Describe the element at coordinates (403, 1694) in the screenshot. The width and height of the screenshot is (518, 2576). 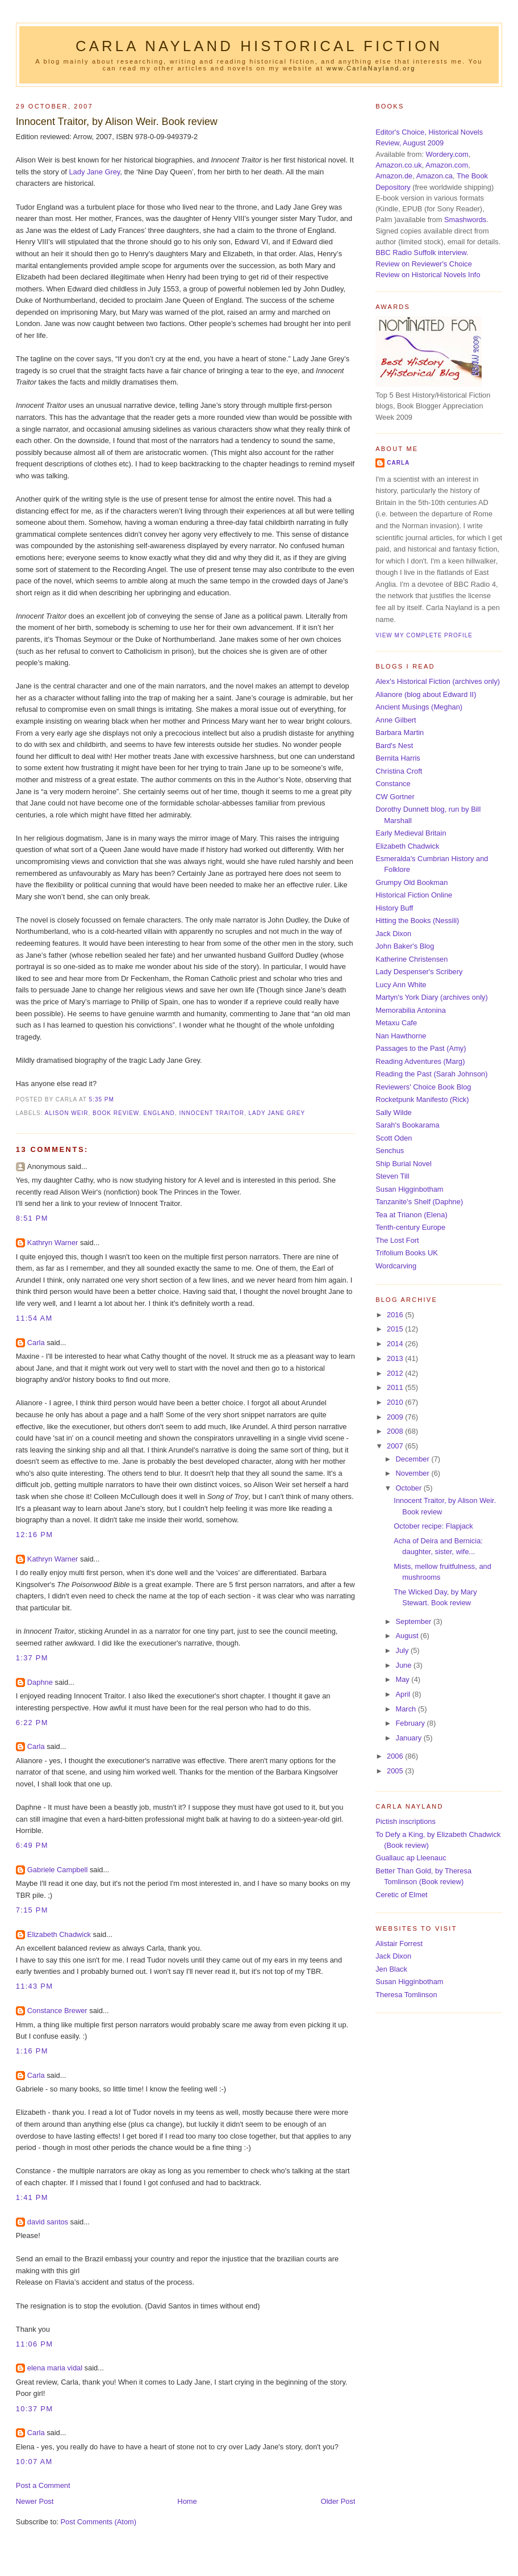
I see `April` at that location.